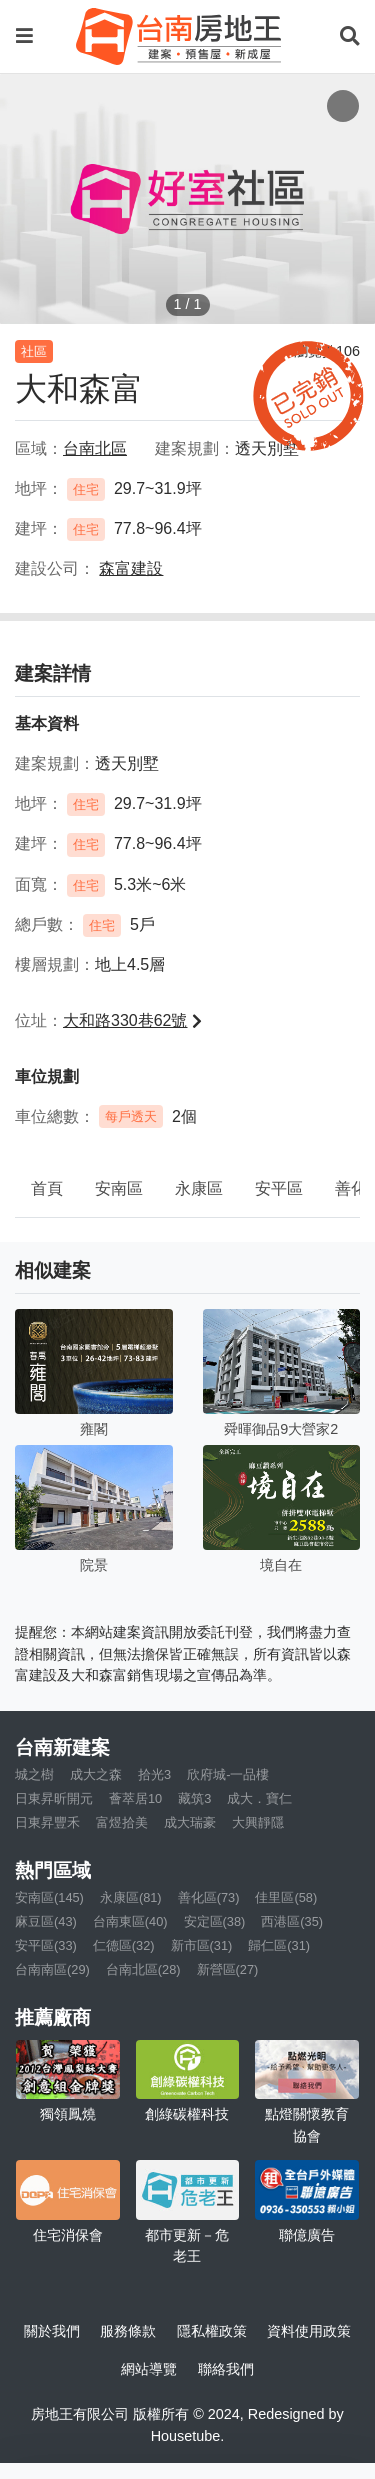 The width and height of the screenshot is (375, 2479). Describe the element at coordinates (228, 1774) in the screenshot. I see `欣府城-一品樓` at that location.